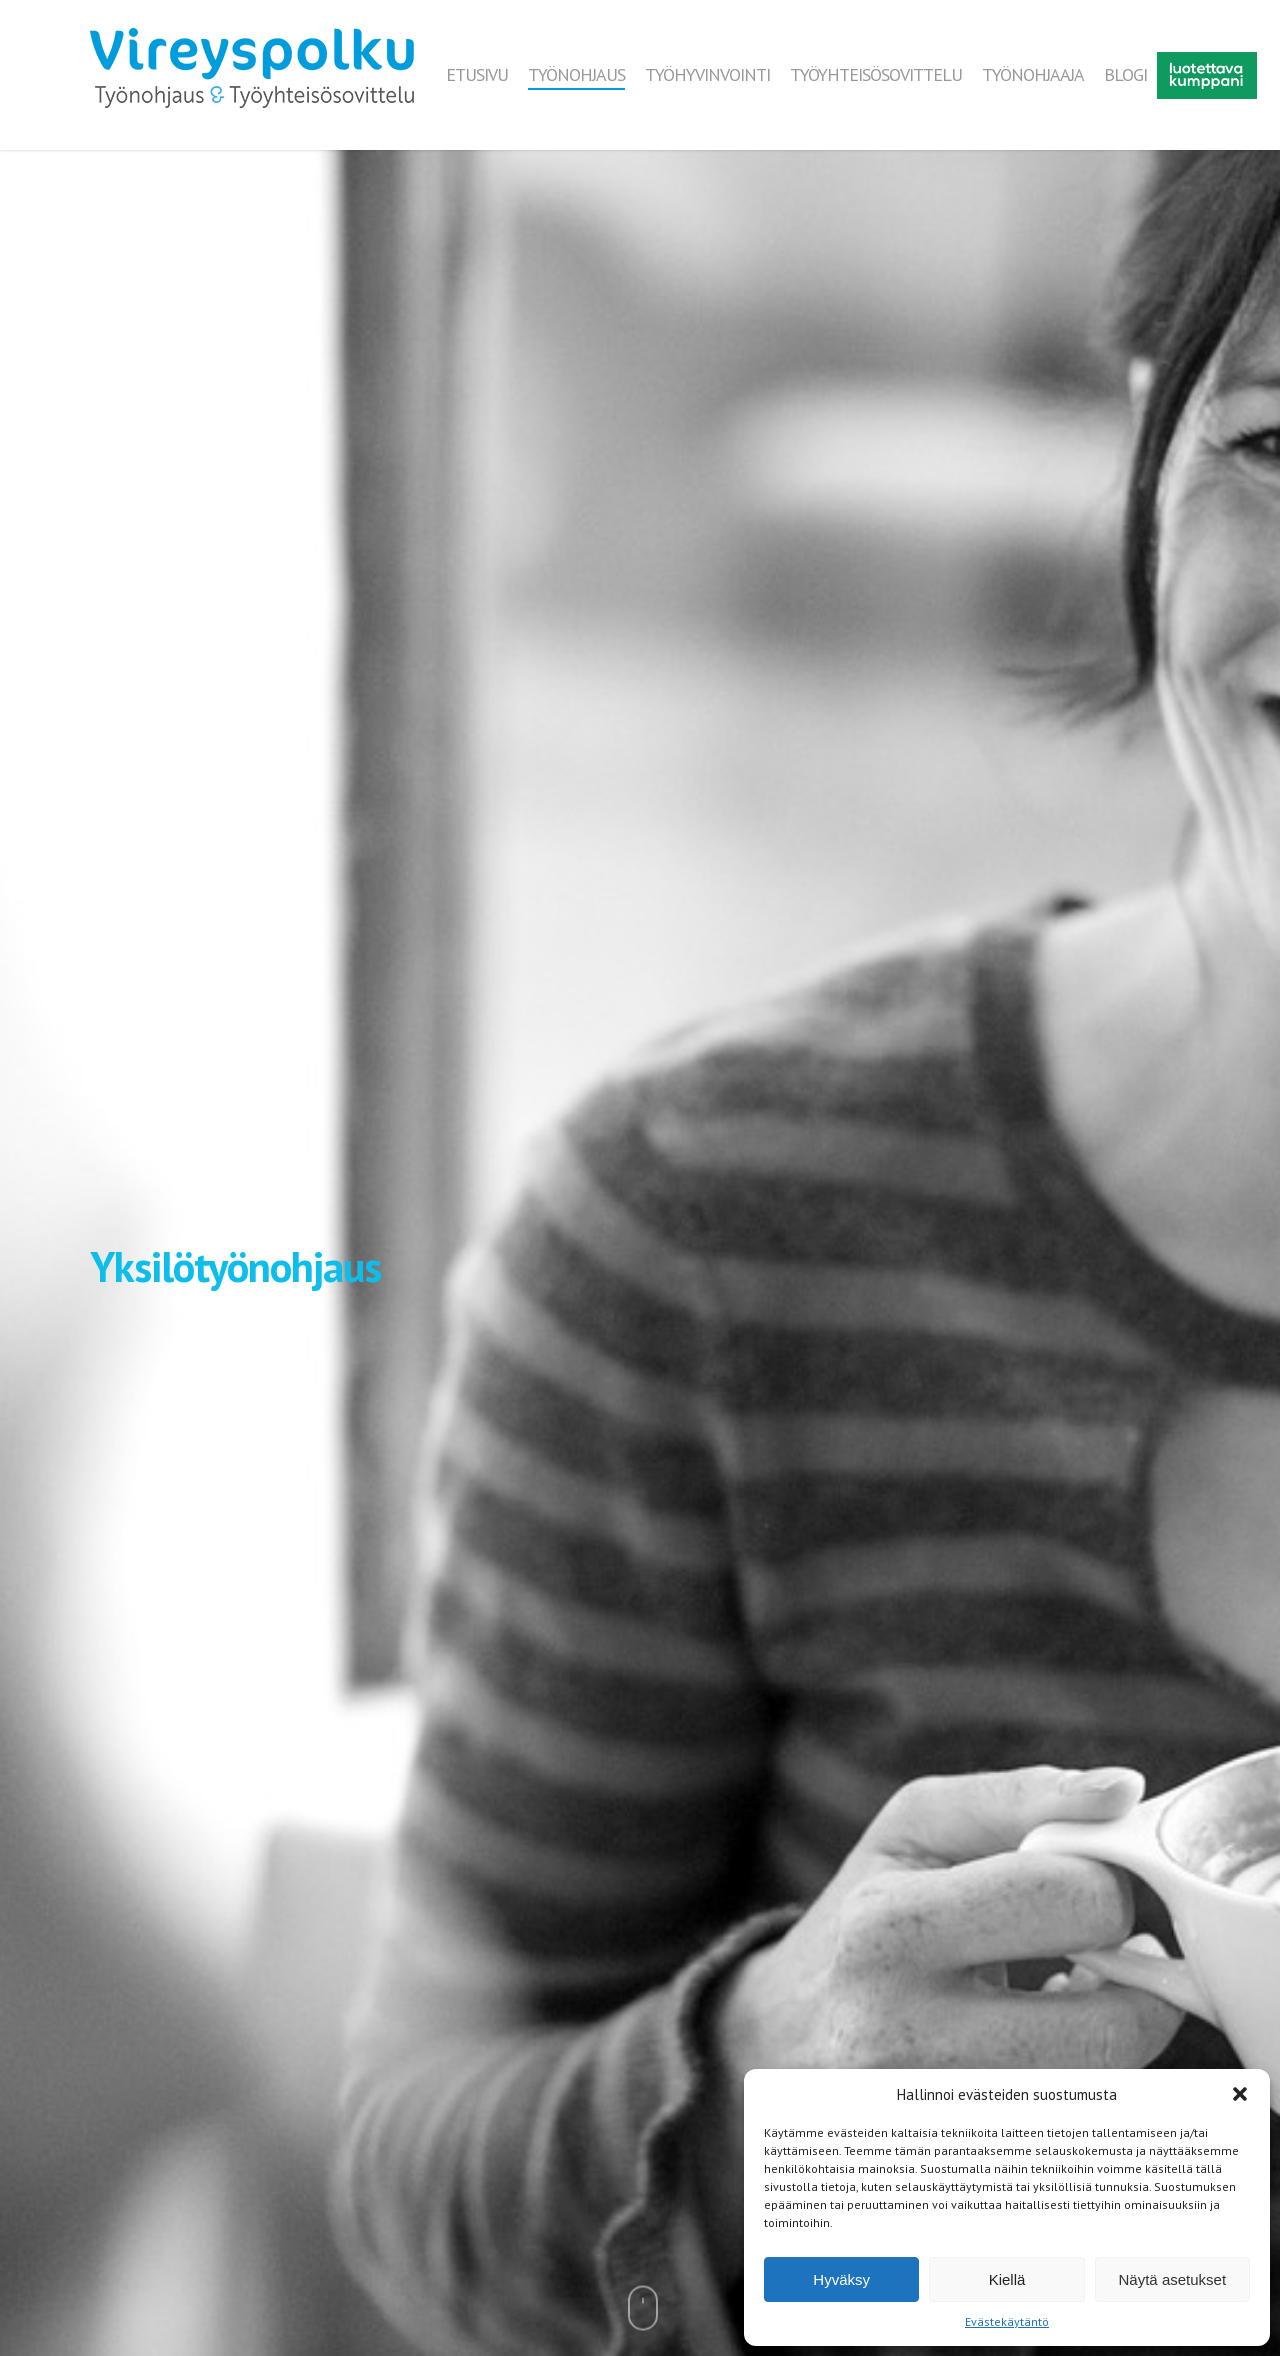 This screenshot has width=1280, height=2356. I want to click on Kiellä, so click(1007, 2279).